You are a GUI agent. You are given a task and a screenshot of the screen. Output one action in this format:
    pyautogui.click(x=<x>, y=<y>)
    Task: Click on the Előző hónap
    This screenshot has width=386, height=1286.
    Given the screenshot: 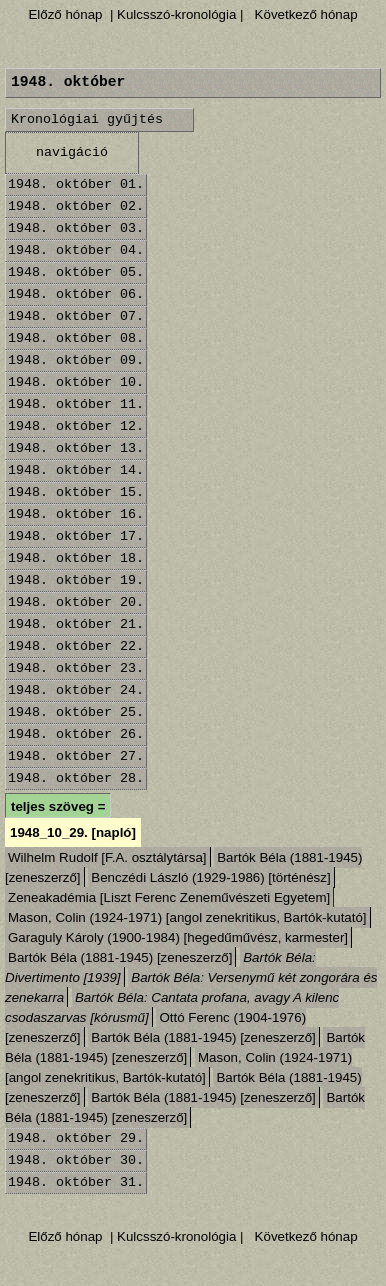 What is the action you would take?
    pyautogui.click(x=65, y=14)
    